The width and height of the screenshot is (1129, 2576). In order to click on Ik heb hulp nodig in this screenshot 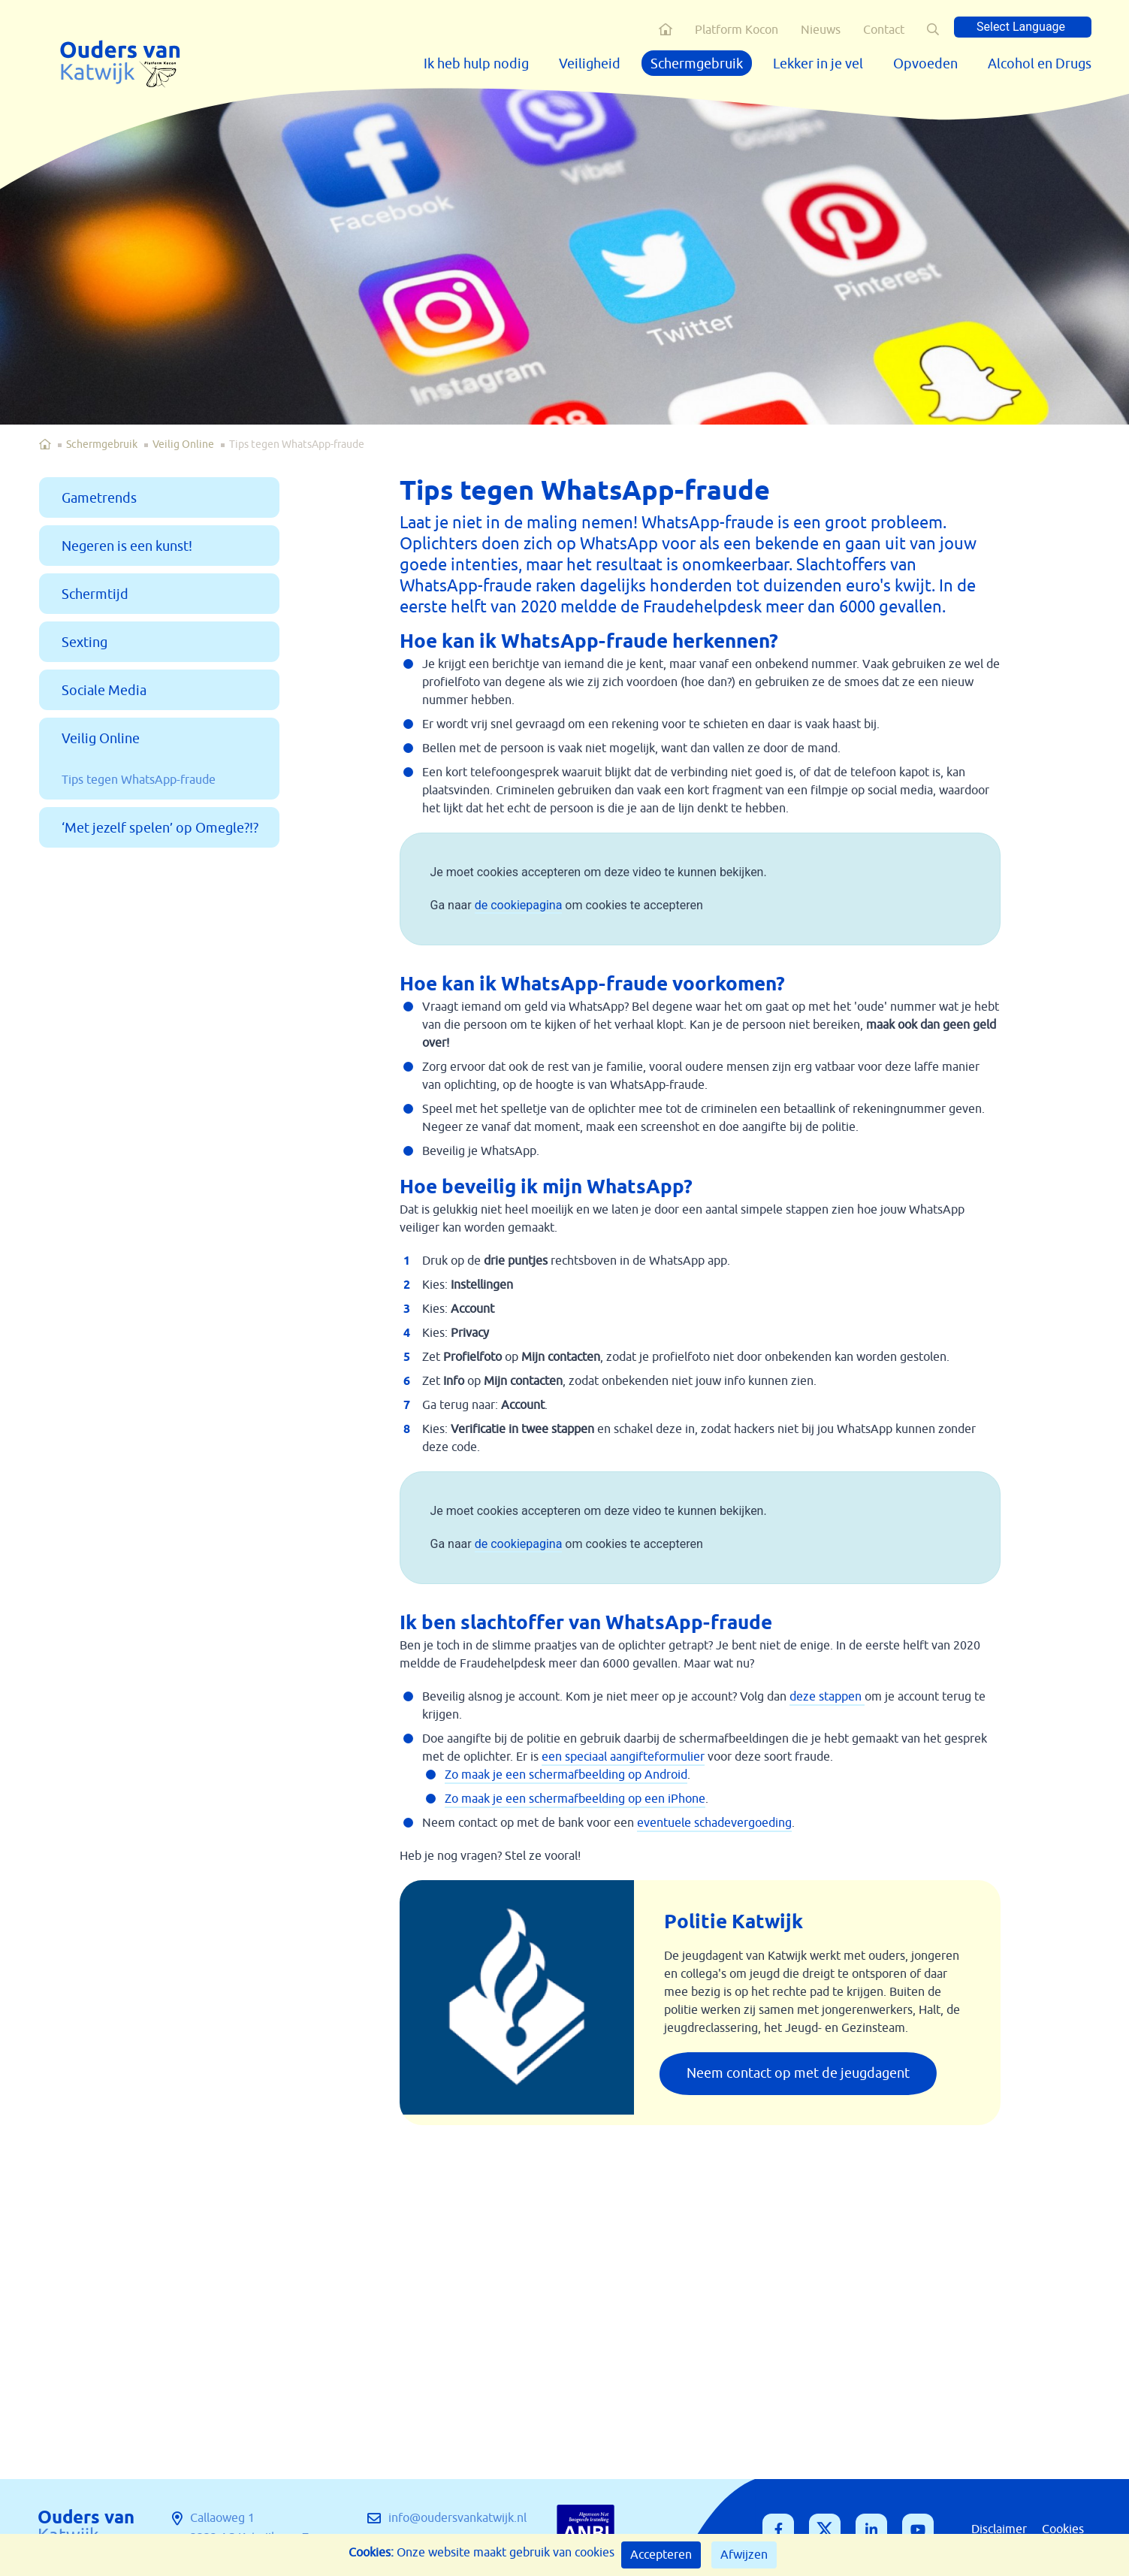, I will do `click(476, 64)`.